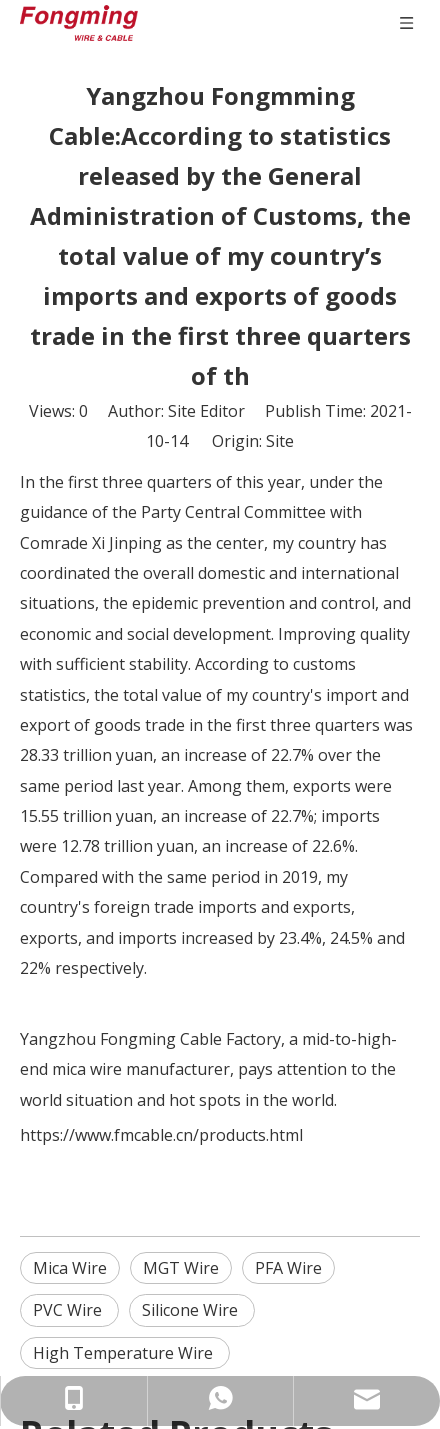 The width and height of the screenshot is (440, 1429). What do you see at coordinates (70, 1268) in the screenshot?
I see `Mica Wire` at bounding box center [70, 1268].